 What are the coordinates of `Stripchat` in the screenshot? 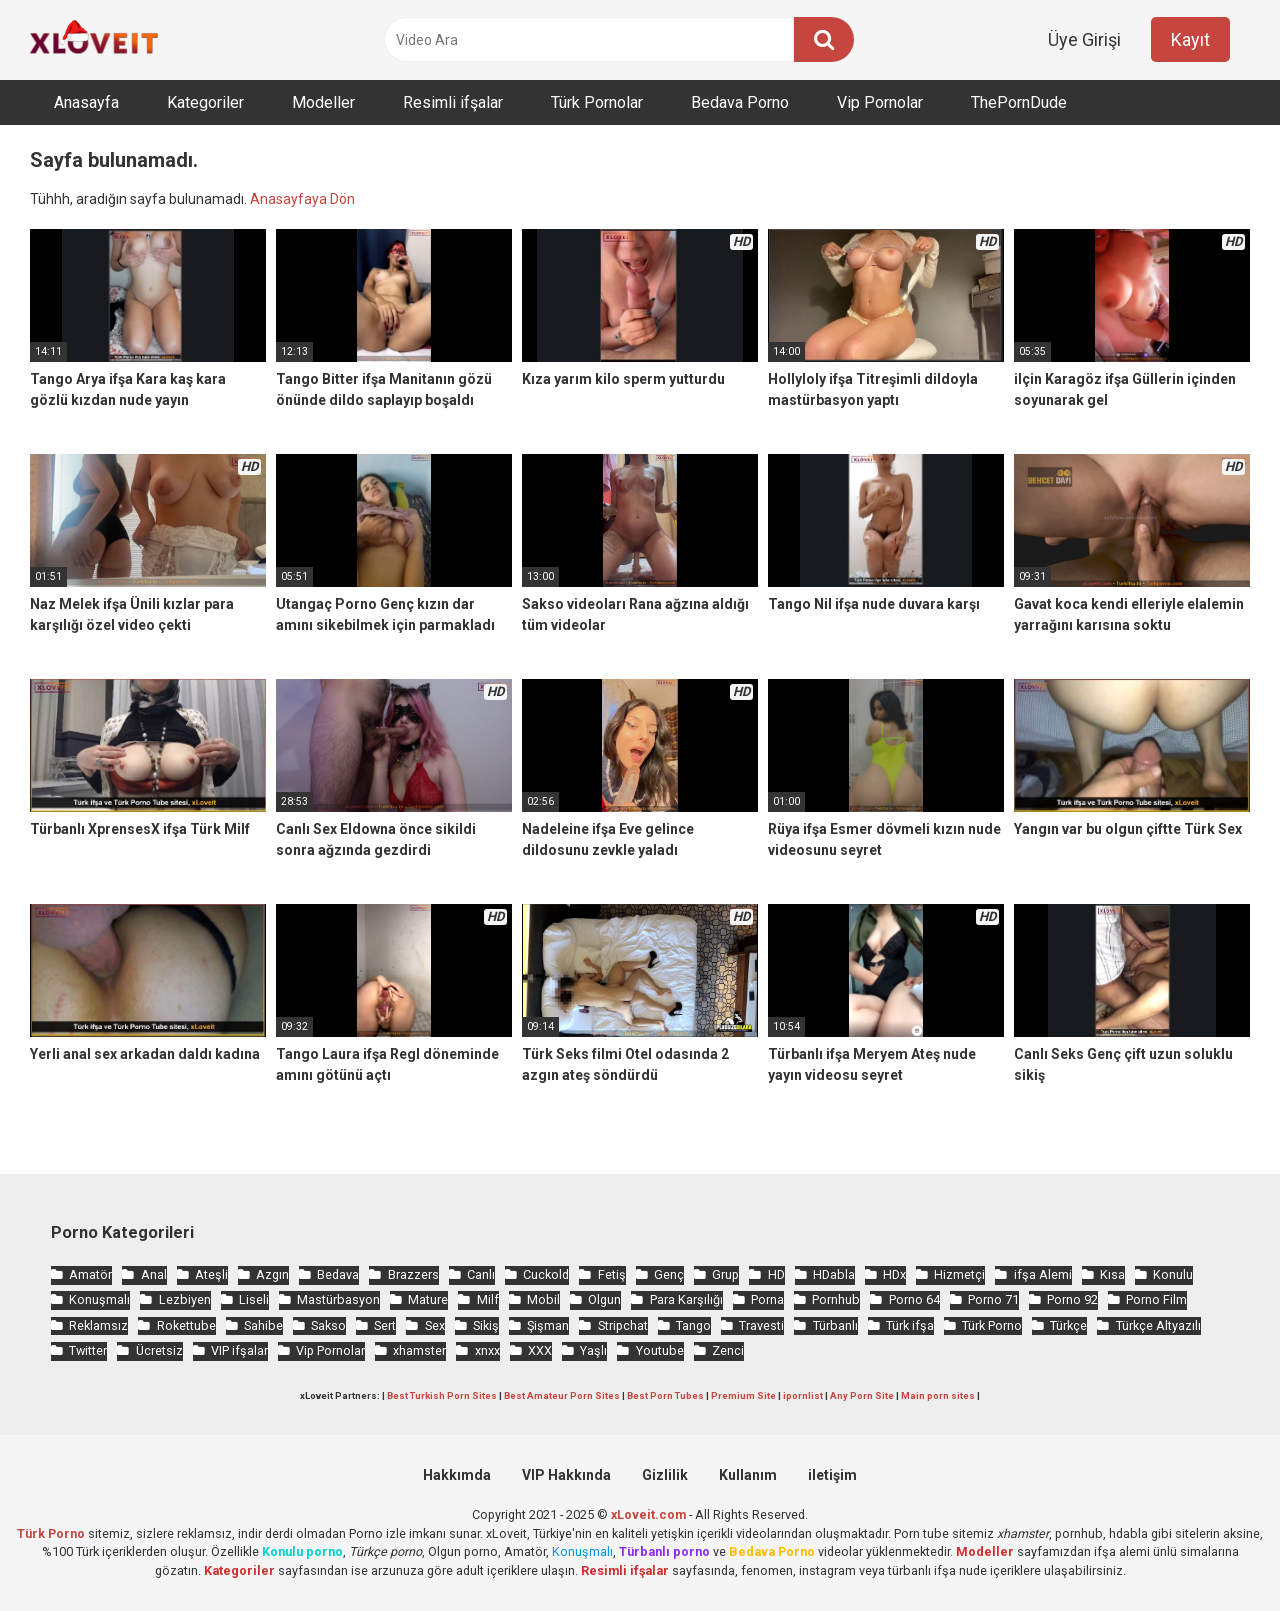 It's located at (623, 1325).